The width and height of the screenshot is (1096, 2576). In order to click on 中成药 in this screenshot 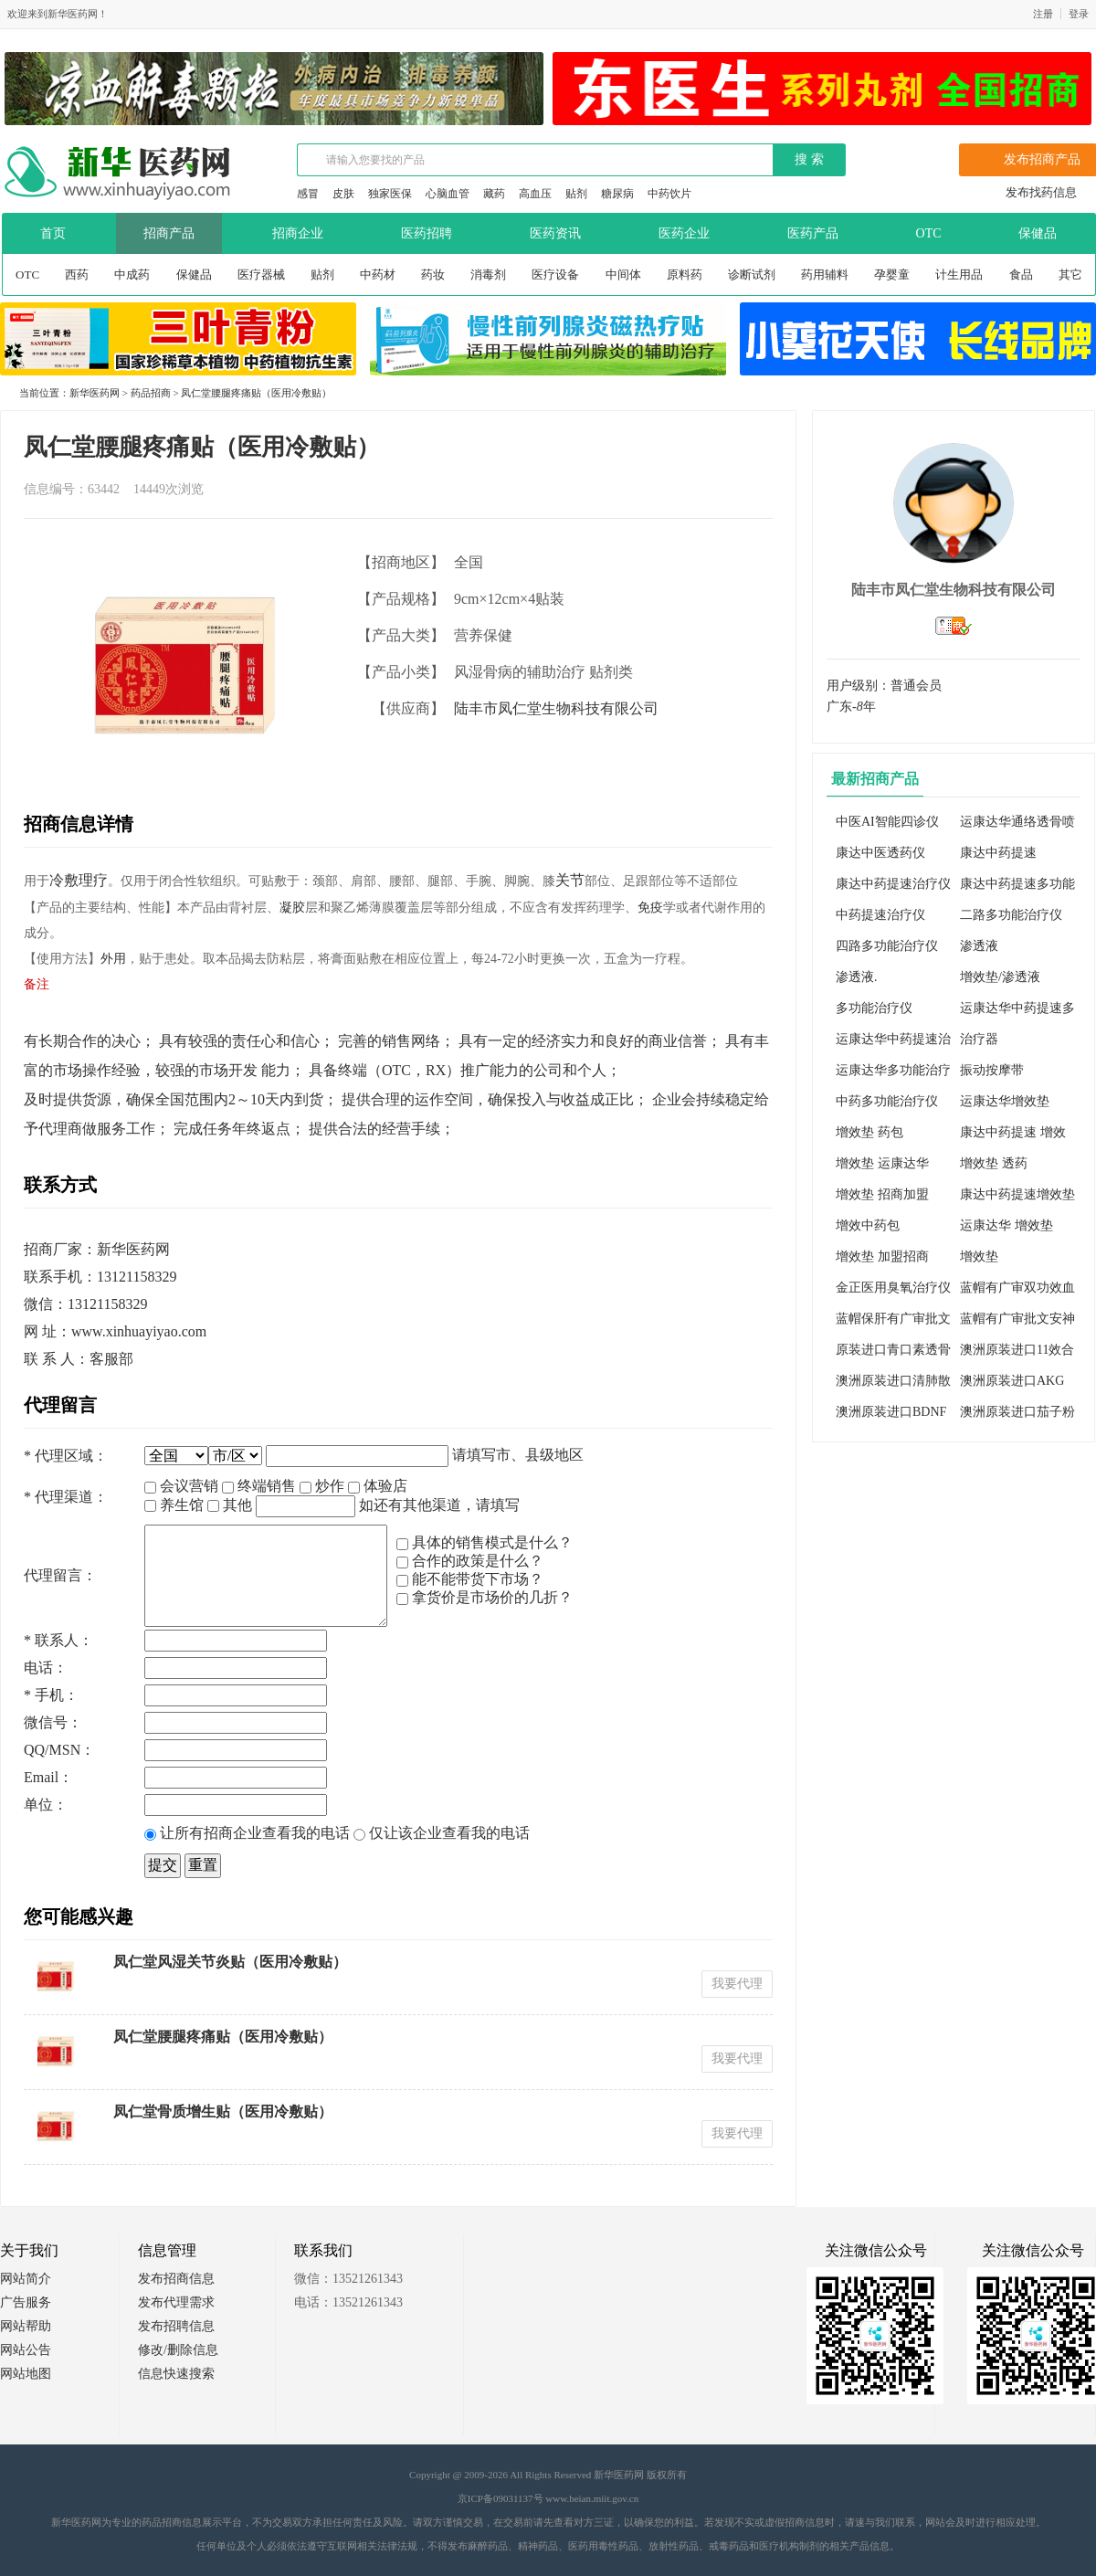, I will do `click(132, 274)`.